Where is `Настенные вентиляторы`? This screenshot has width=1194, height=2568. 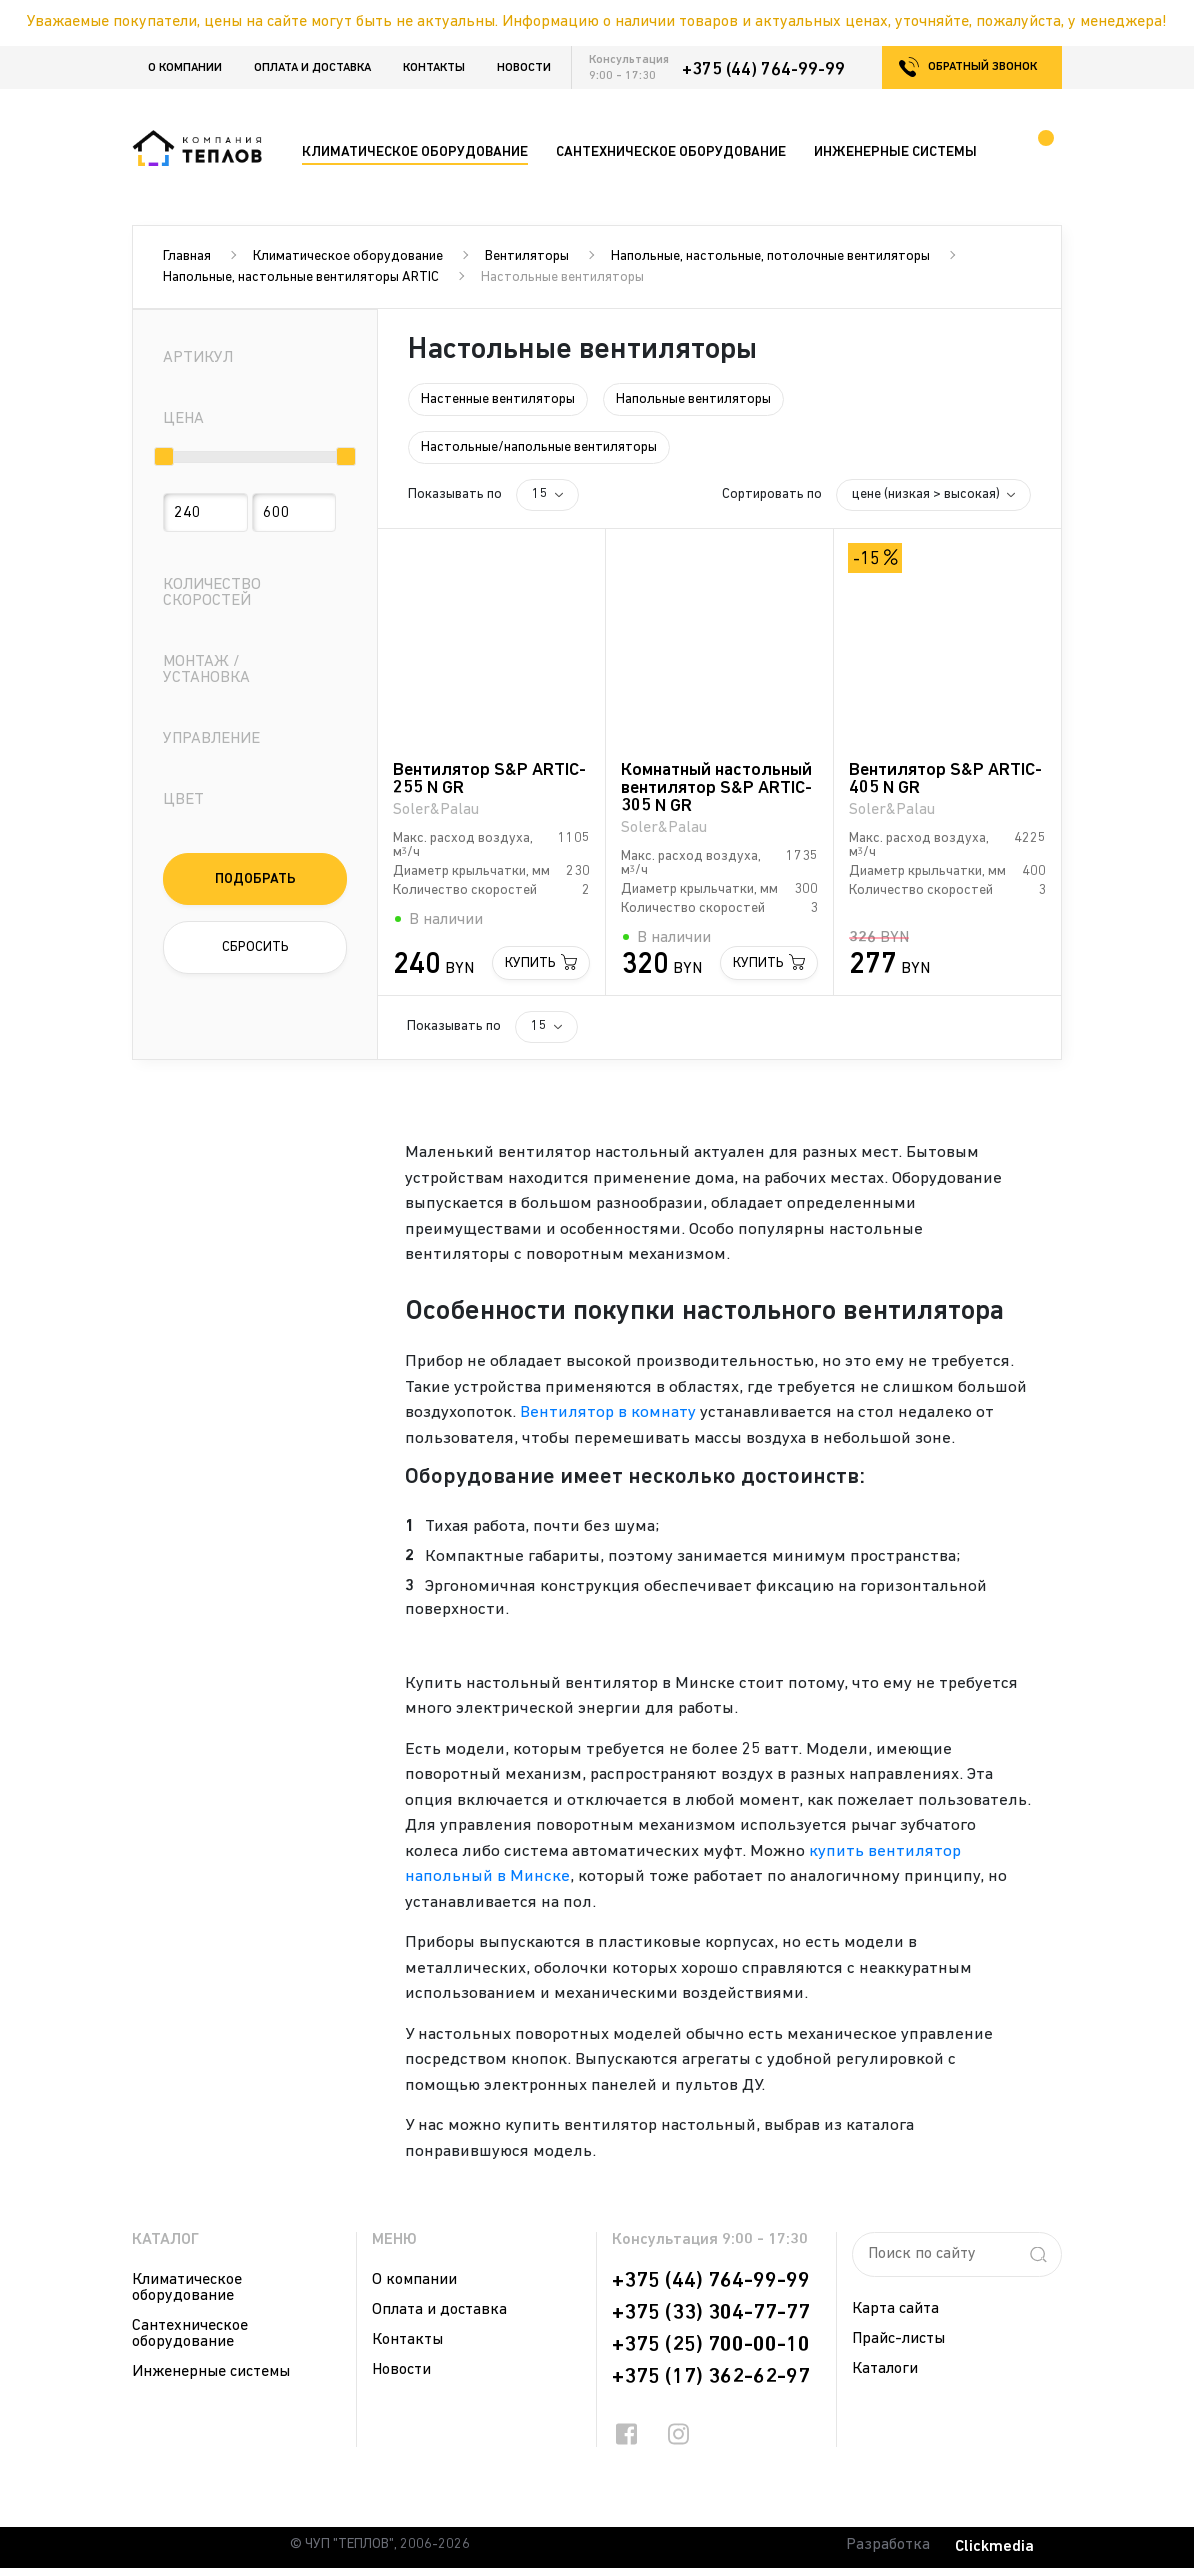 Настенные вентиляторы is located at coordinates (498, 399).